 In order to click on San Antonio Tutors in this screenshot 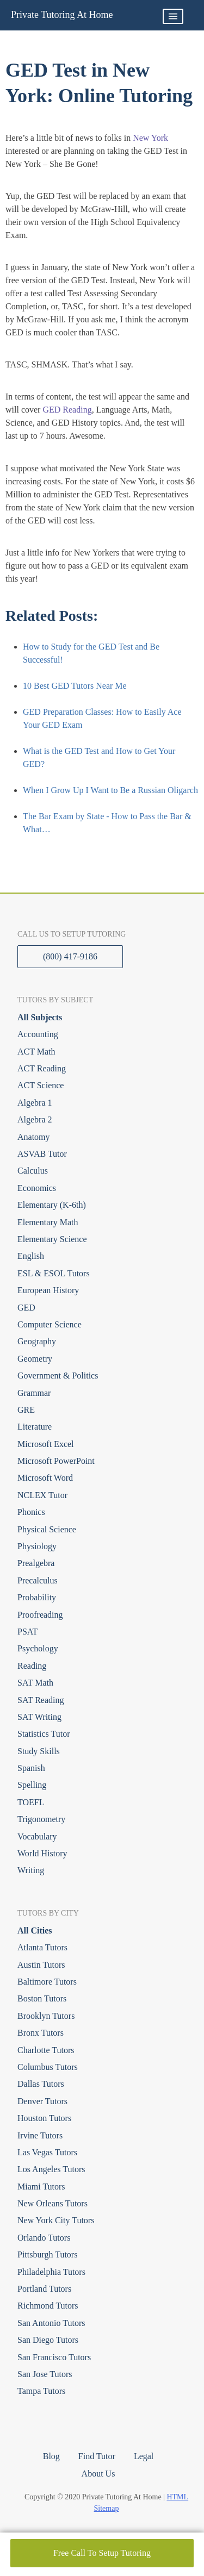, I will do `click(51, 2323)`.